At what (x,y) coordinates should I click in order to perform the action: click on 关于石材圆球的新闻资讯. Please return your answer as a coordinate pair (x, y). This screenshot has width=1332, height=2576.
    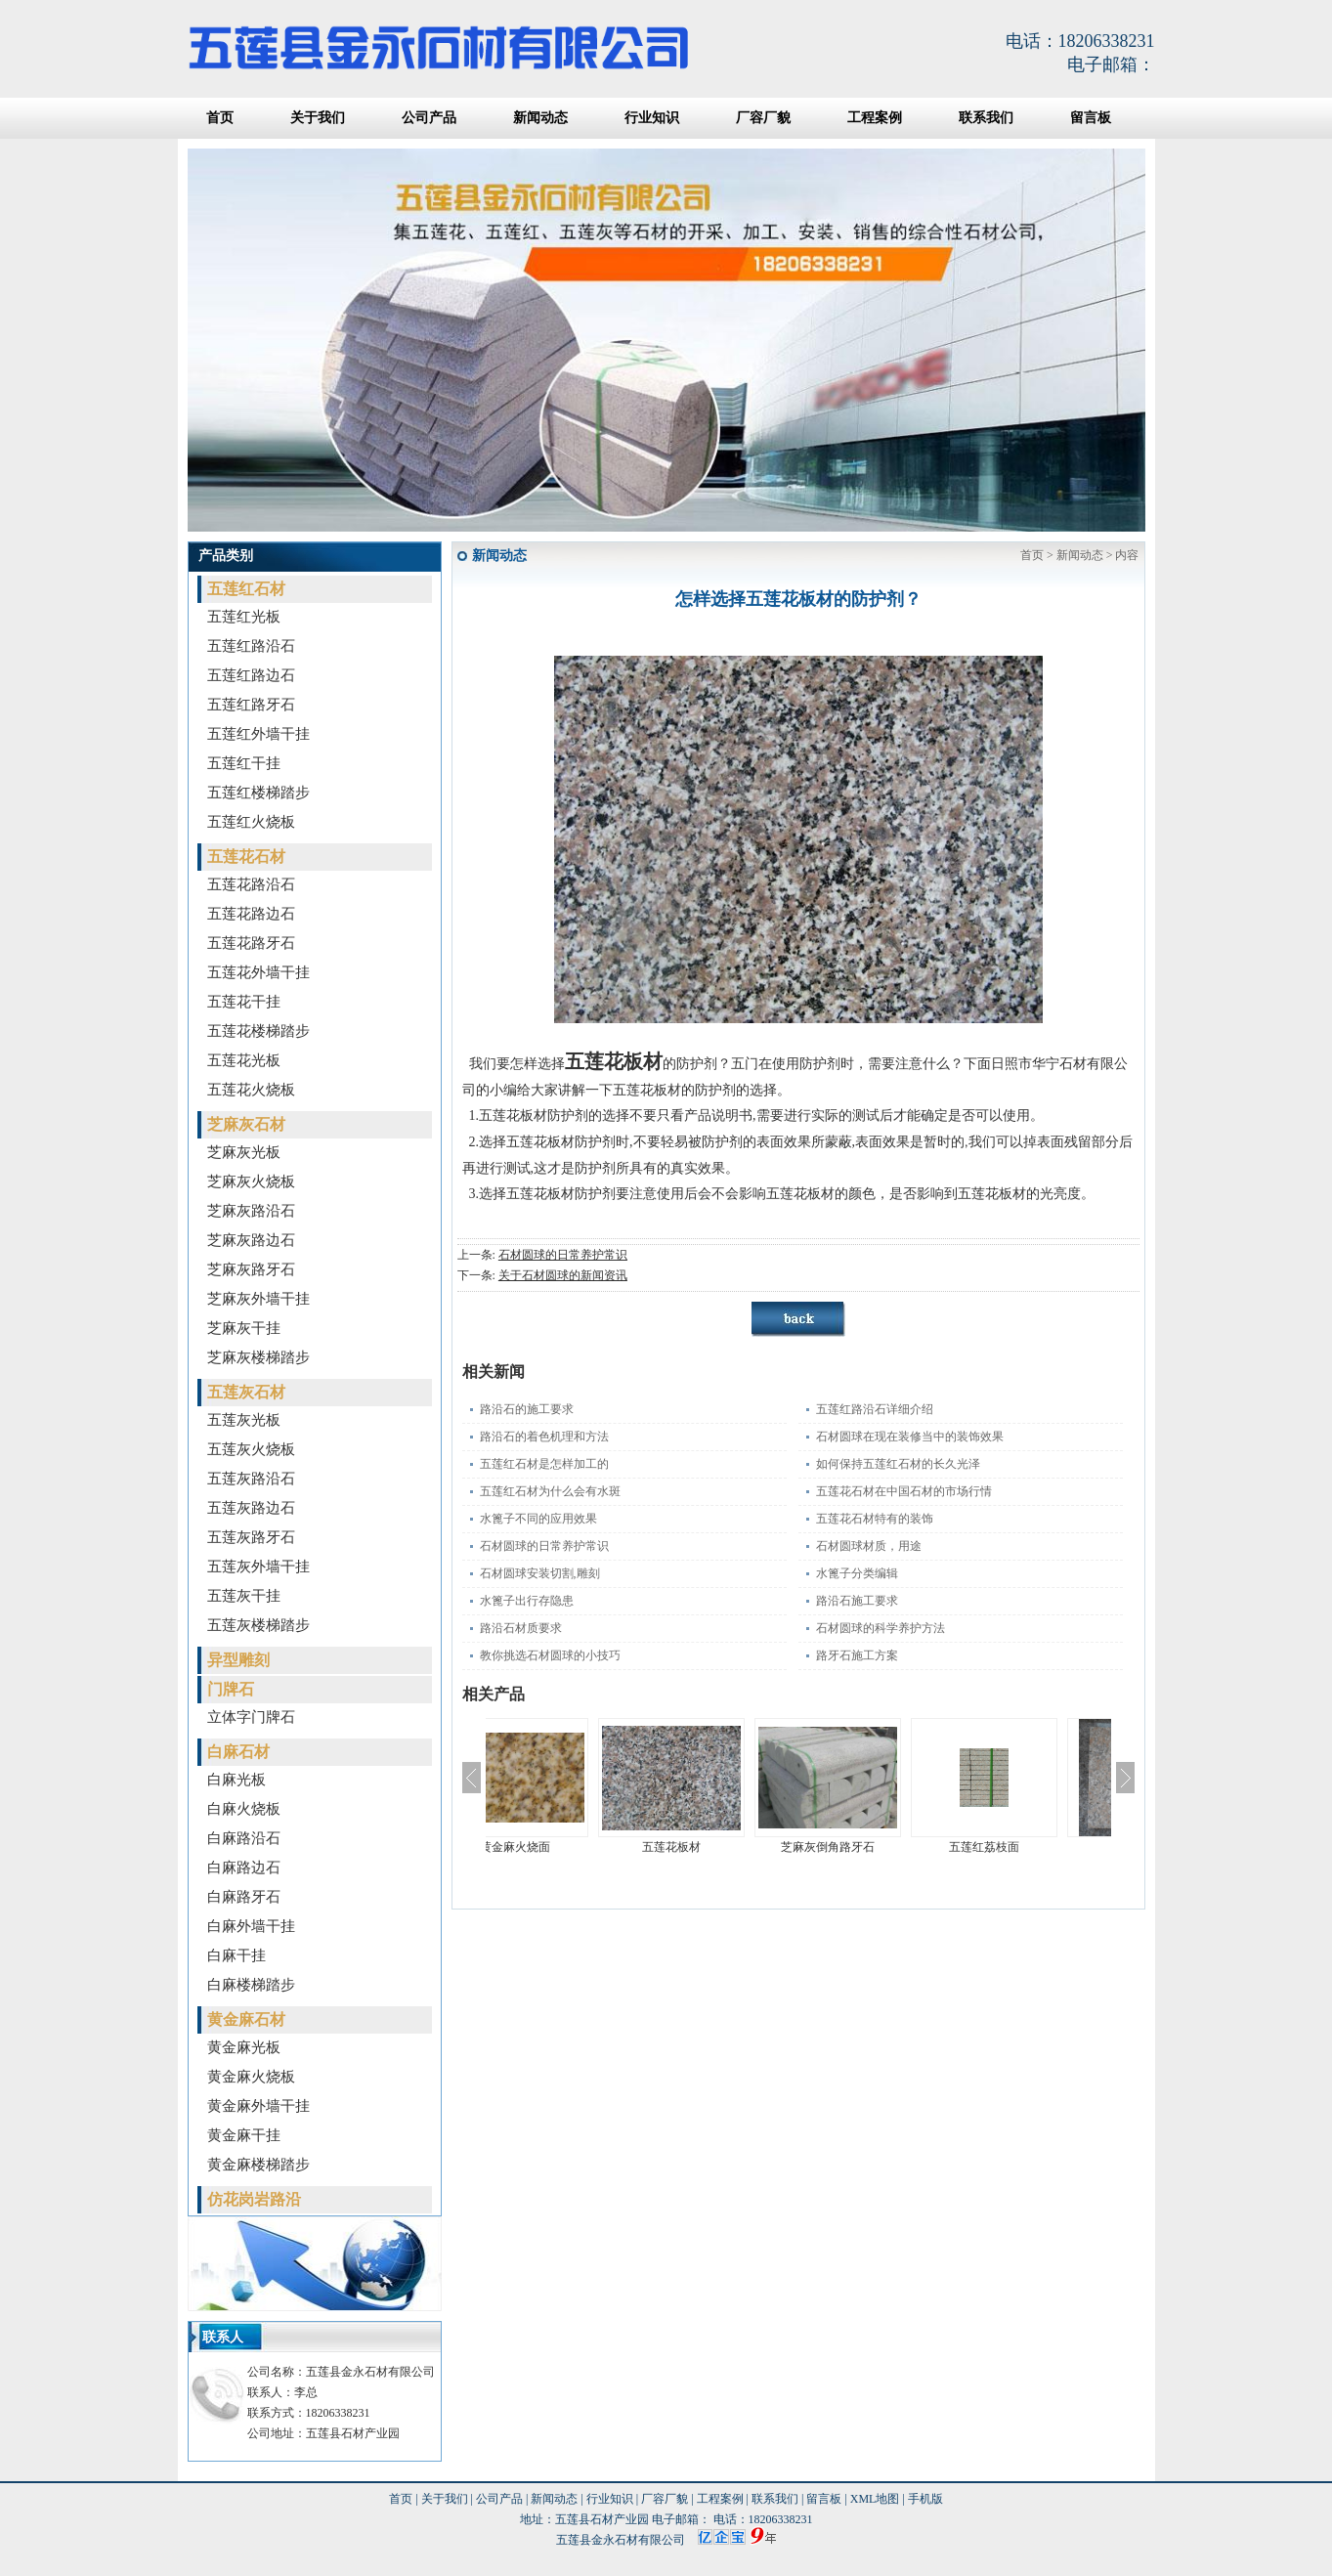
    Looking at the image, I should click on (562, 1275).